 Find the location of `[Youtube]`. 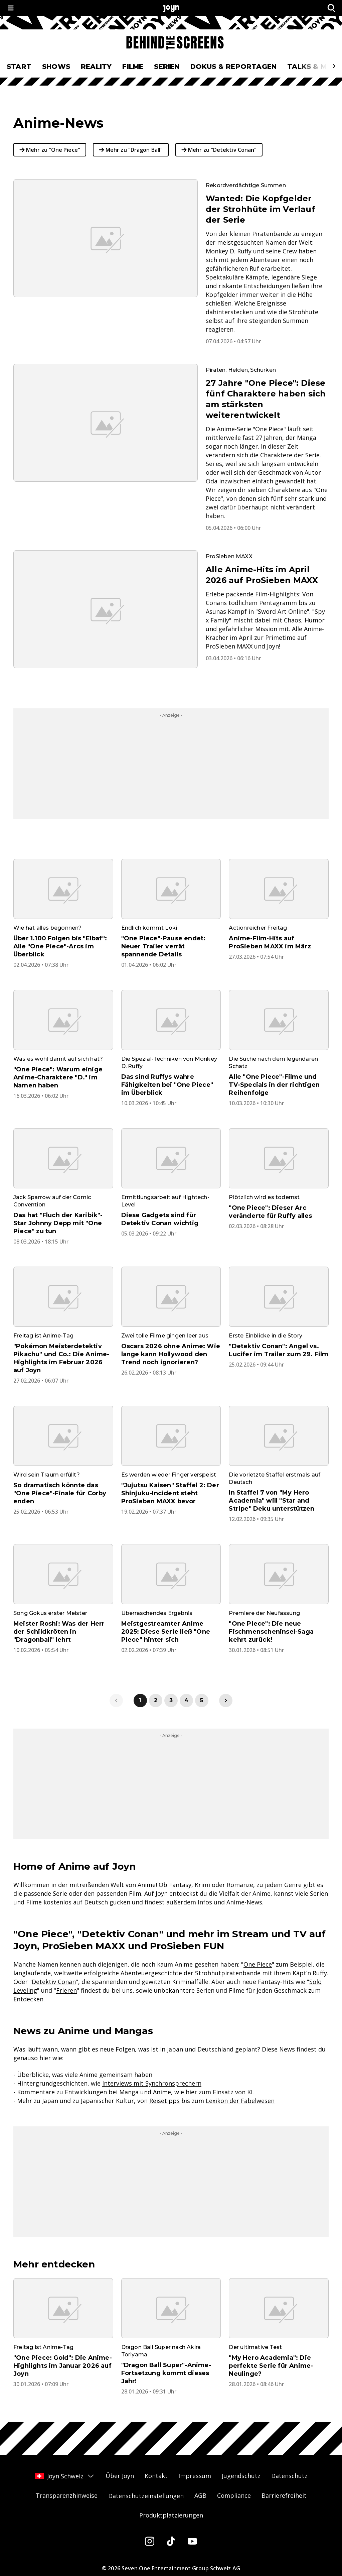

[Youtube] is located at coordinates (192, 2541).